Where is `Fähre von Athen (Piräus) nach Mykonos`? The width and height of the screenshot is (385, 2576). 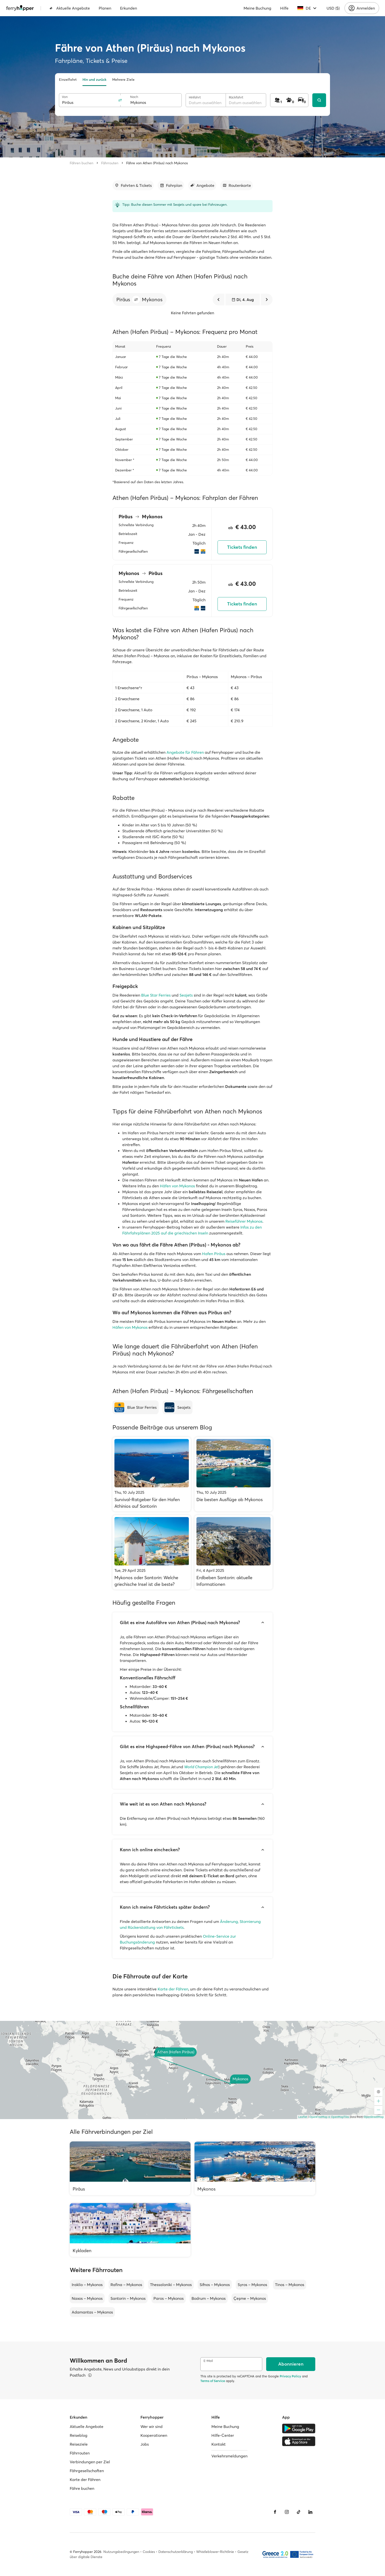 Fähre von Athen (Piräus) nach Mykonos is located at coordinates (157, 163).